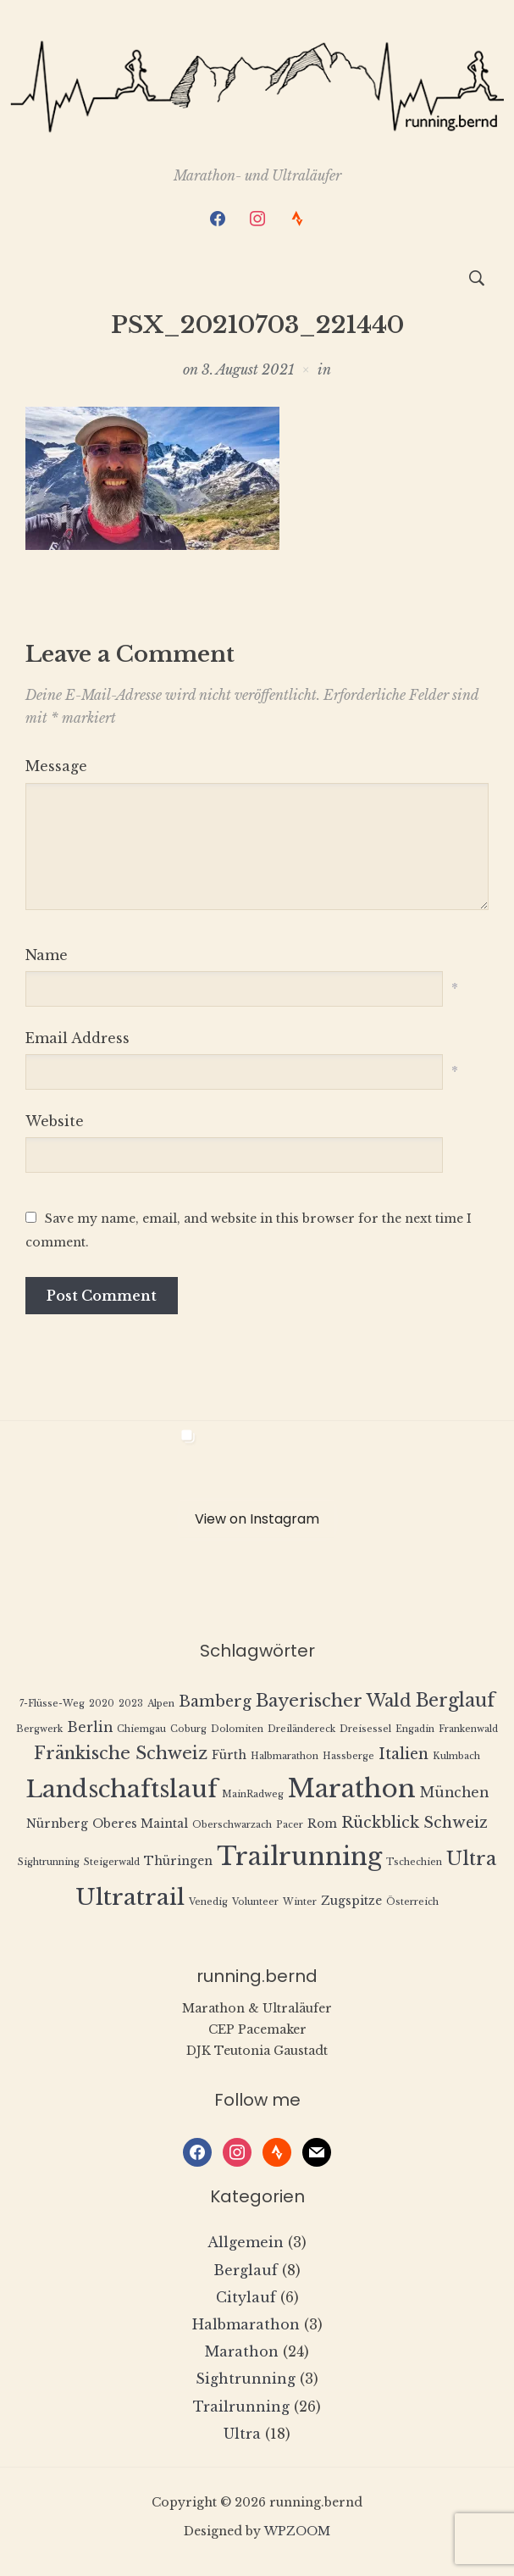 The height and width of the screenshot is (2576, 514). What do you see at coordinates (297, 2531) in the screenshot?
I see `WPZOOM` at bounding box center [297, 2531].